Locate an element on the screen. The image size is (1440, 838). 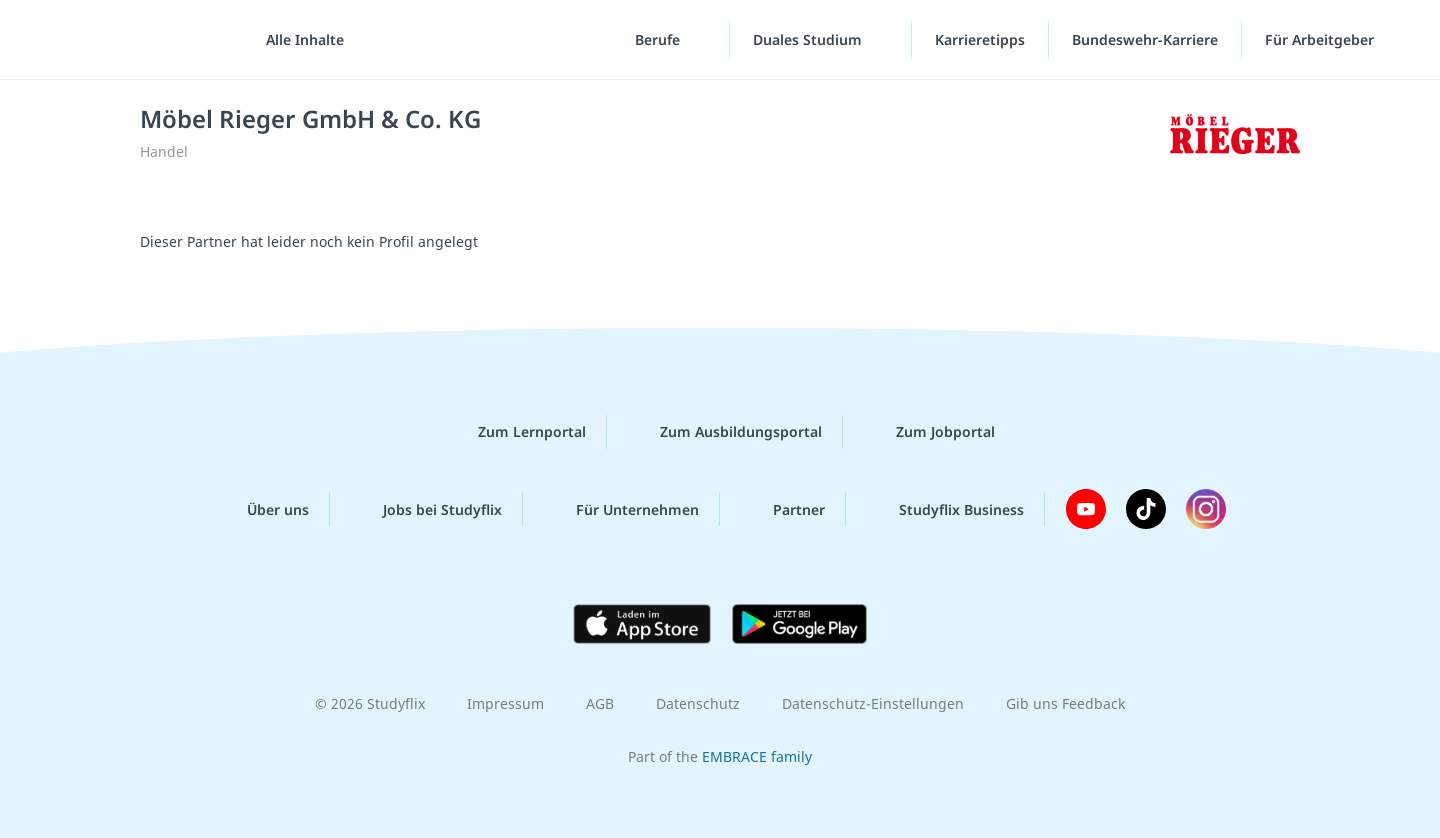
Berufe [Berufe-Menü] is located at coordinates (659, 39).